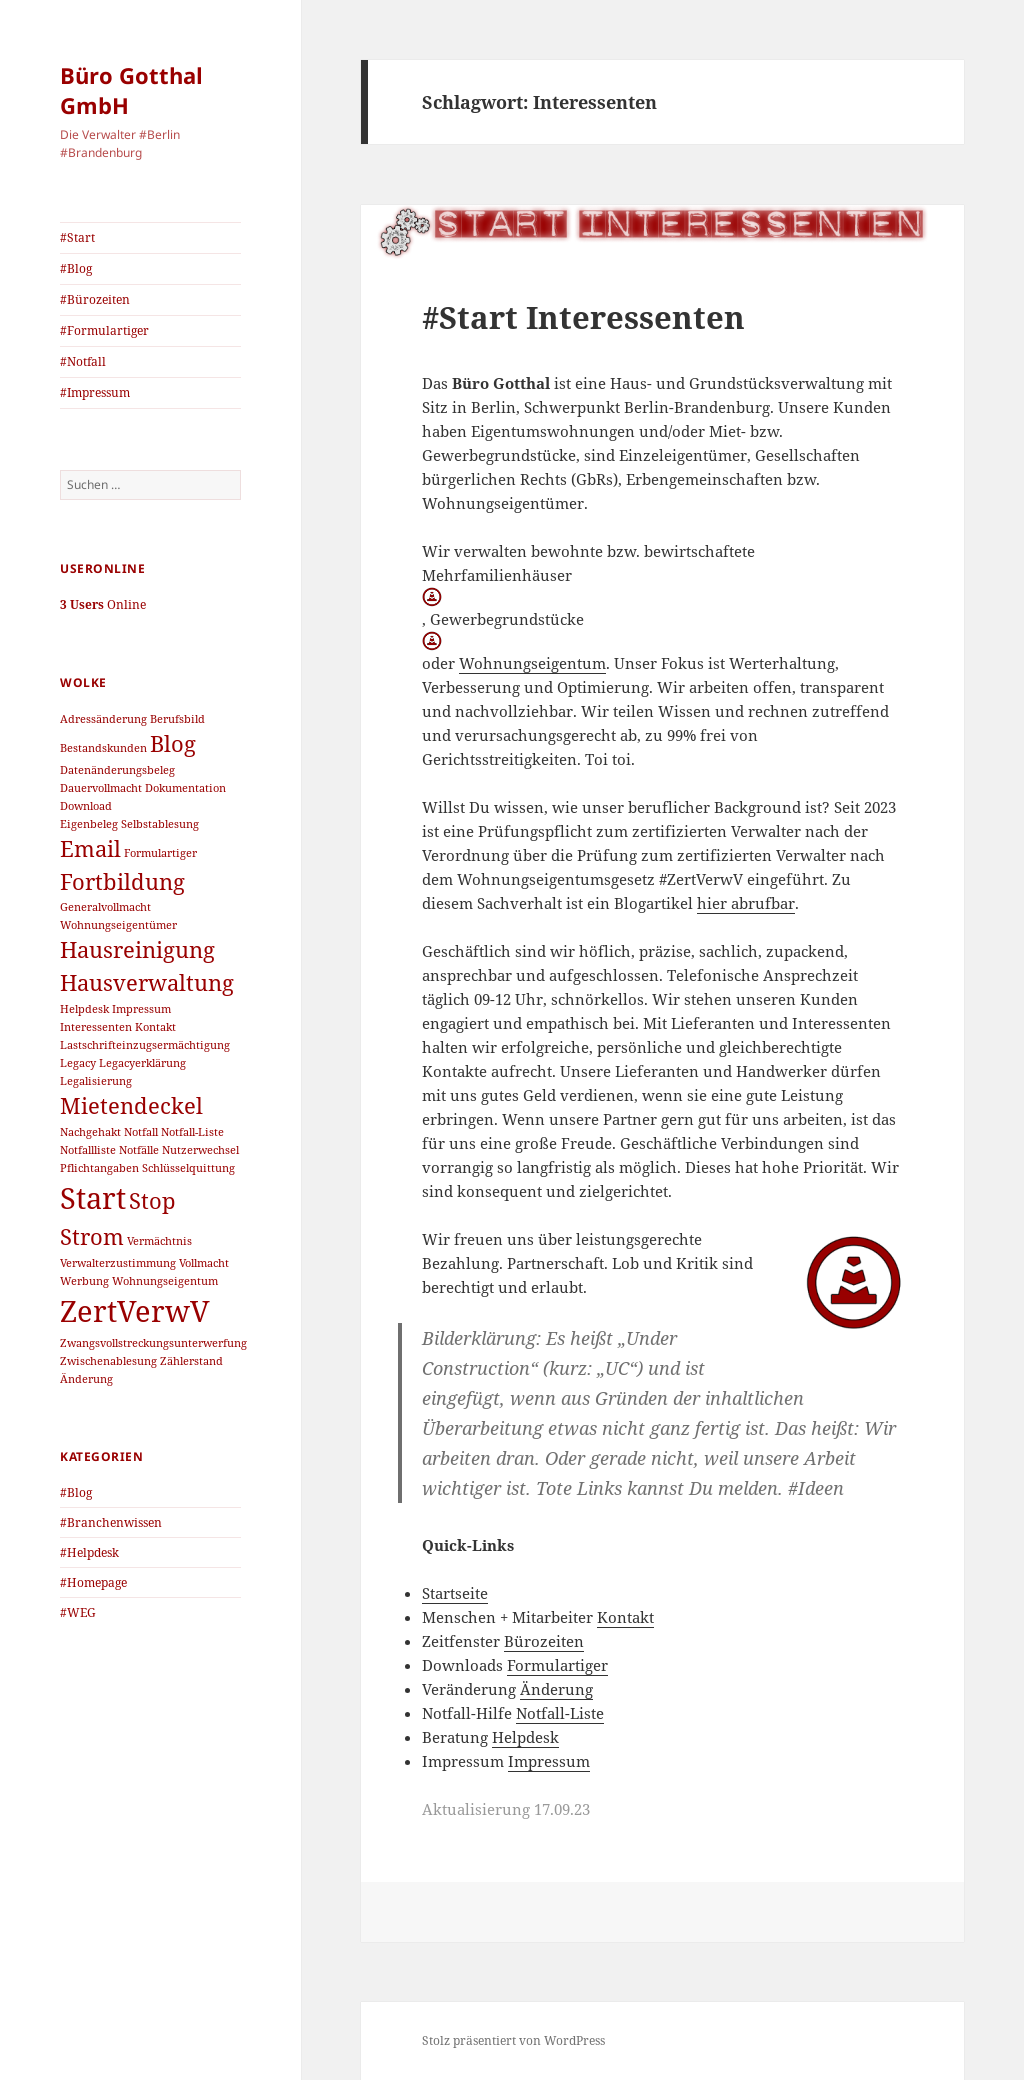 The width and height of the screenshot is (1024, 2080). What do you see at coordinates (103, 719) in the screenshot?
I see `Adressänderung [Adressänderung (1 Eintrag)]` at bounding box center [103, 719].